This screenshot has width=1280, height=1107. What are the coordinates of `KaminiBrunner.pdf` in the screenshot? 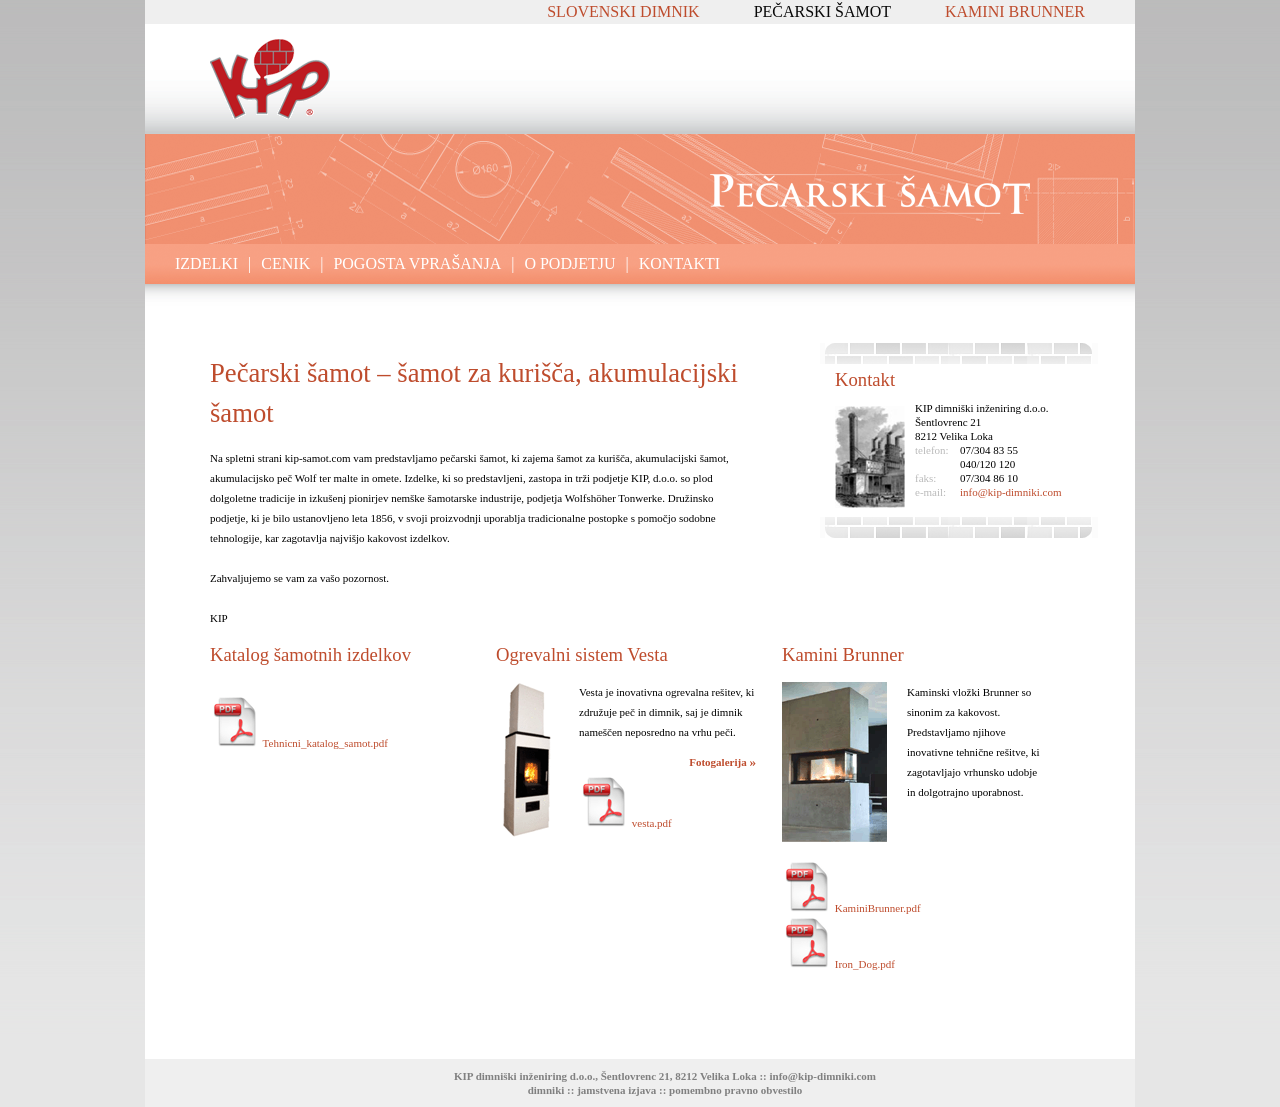 It's located at (851, 908).